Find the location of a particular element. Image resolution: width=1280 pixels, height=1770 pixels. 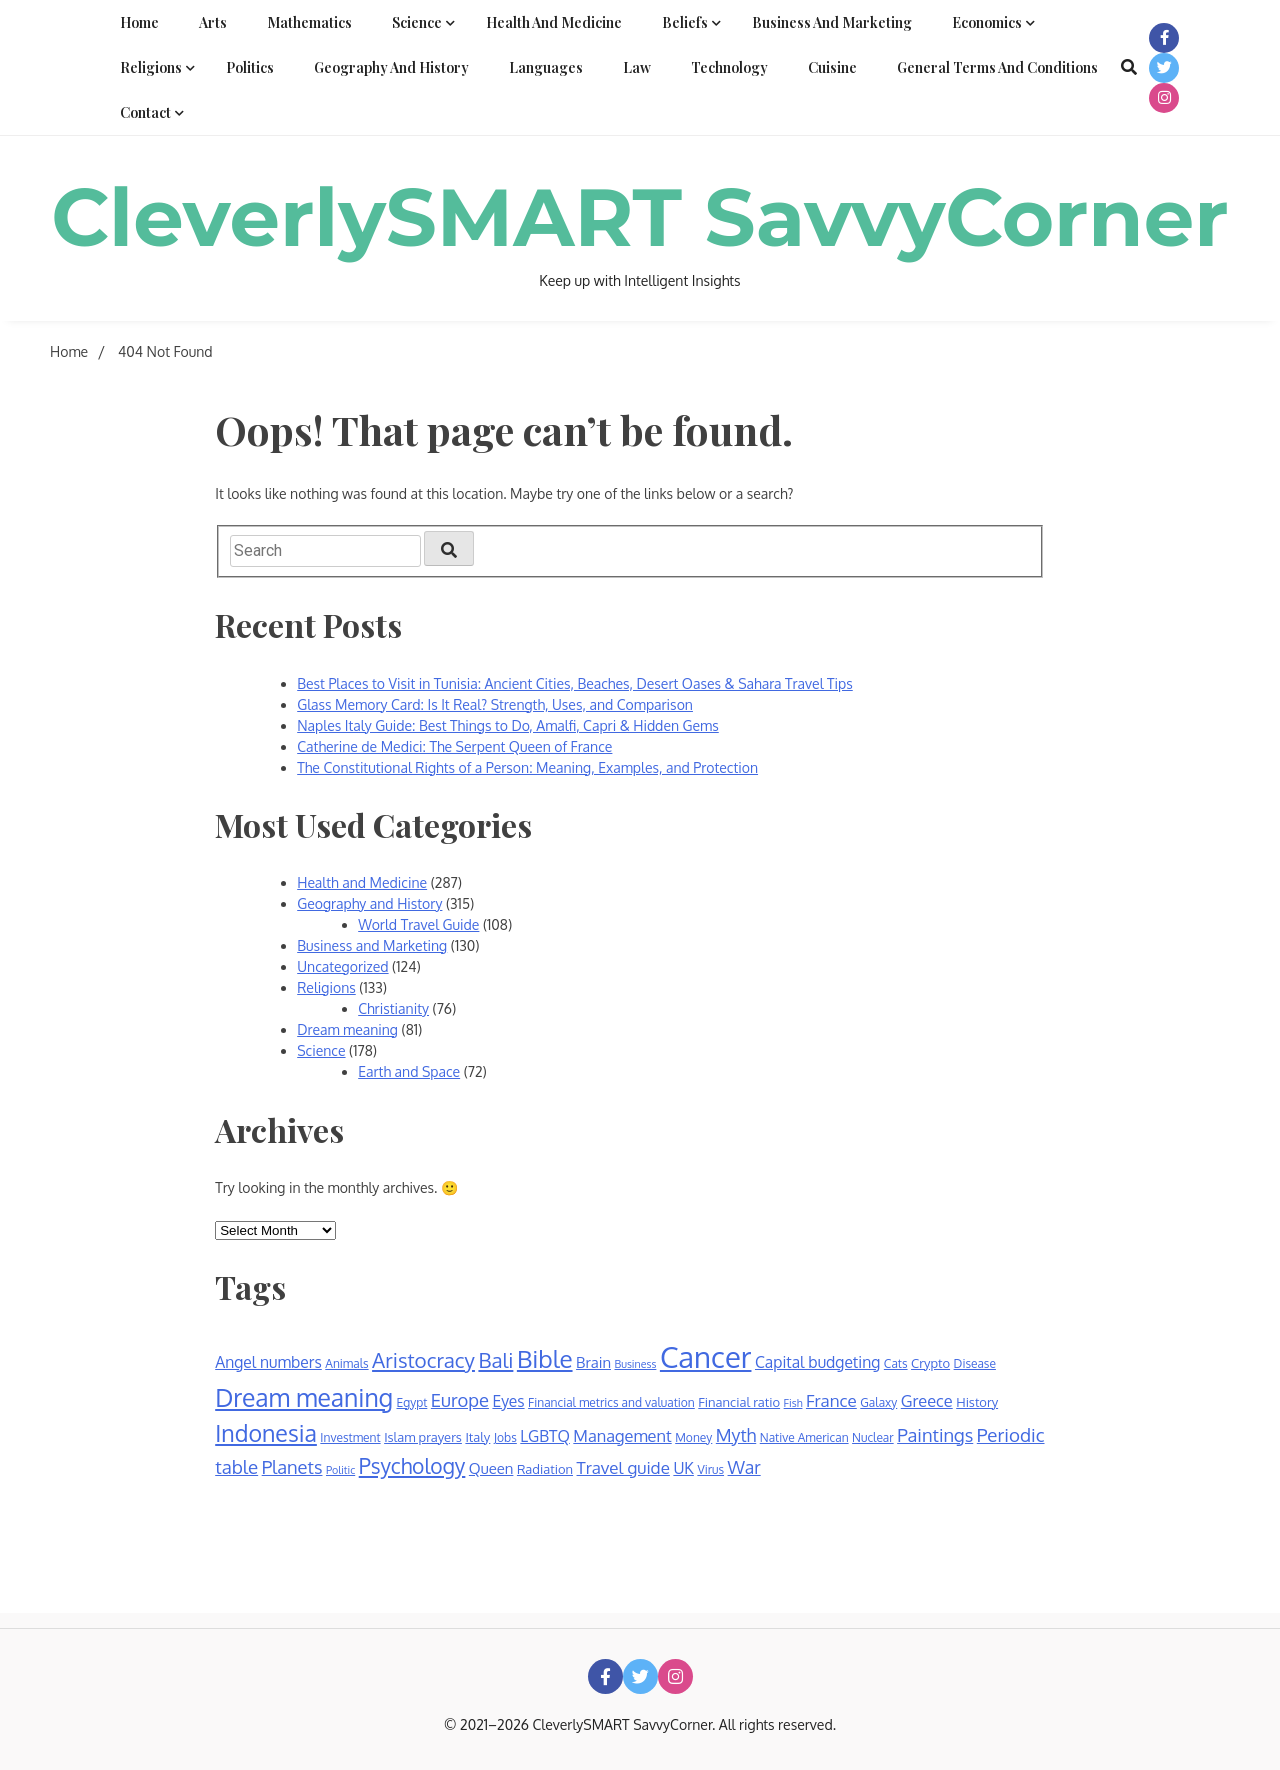

Animals [Animals (6 items)] is located at coordinates (346, 1363).